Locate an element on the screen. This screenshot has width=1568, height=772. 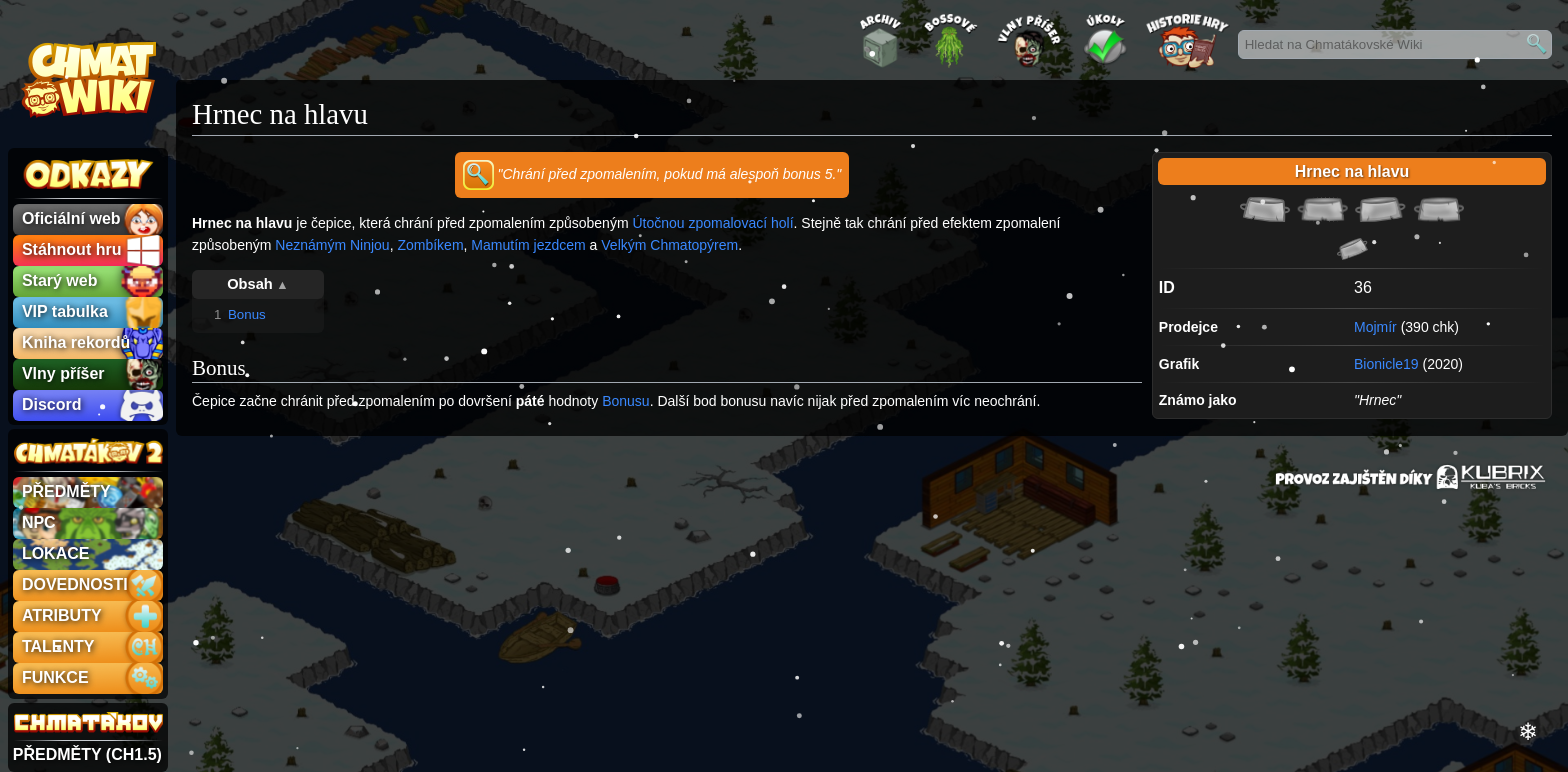
Mojmír is located at coordinates (1375, 327).